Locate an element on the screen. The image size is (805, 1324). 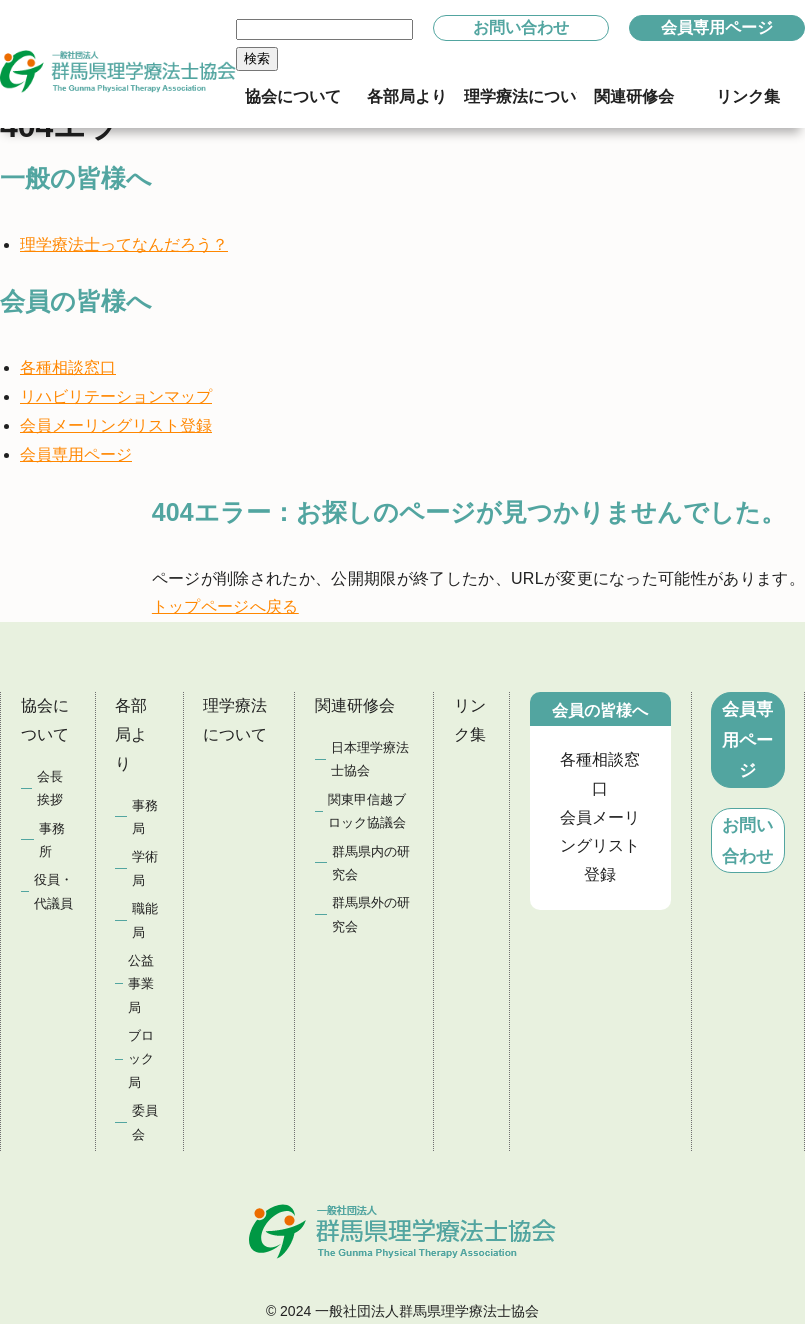
関東甲信越ブロック協議会 is located at coordinates (367, 811).